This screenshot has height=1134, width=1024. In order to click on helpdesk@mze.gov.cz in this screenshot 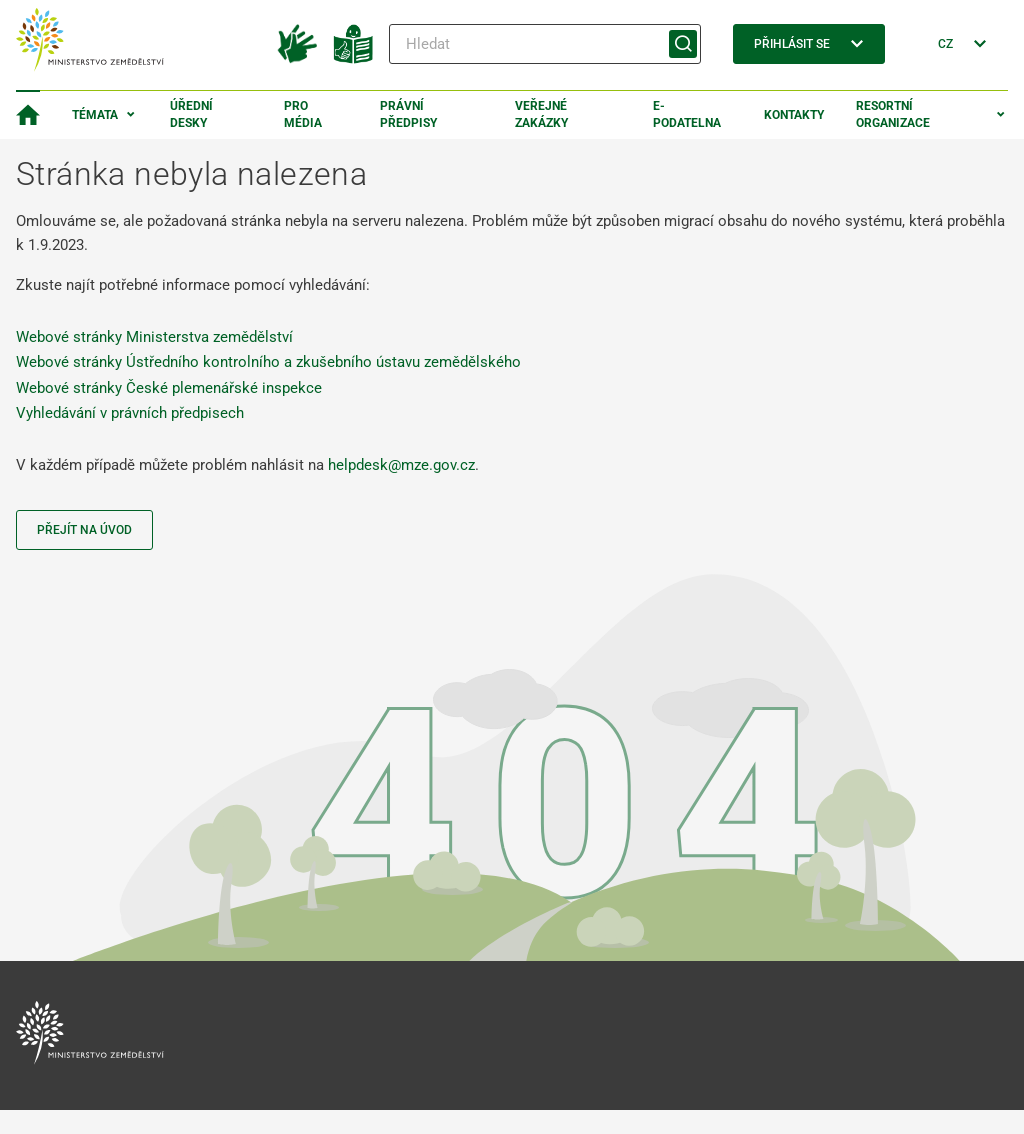, I will do `click(401, 465)`.